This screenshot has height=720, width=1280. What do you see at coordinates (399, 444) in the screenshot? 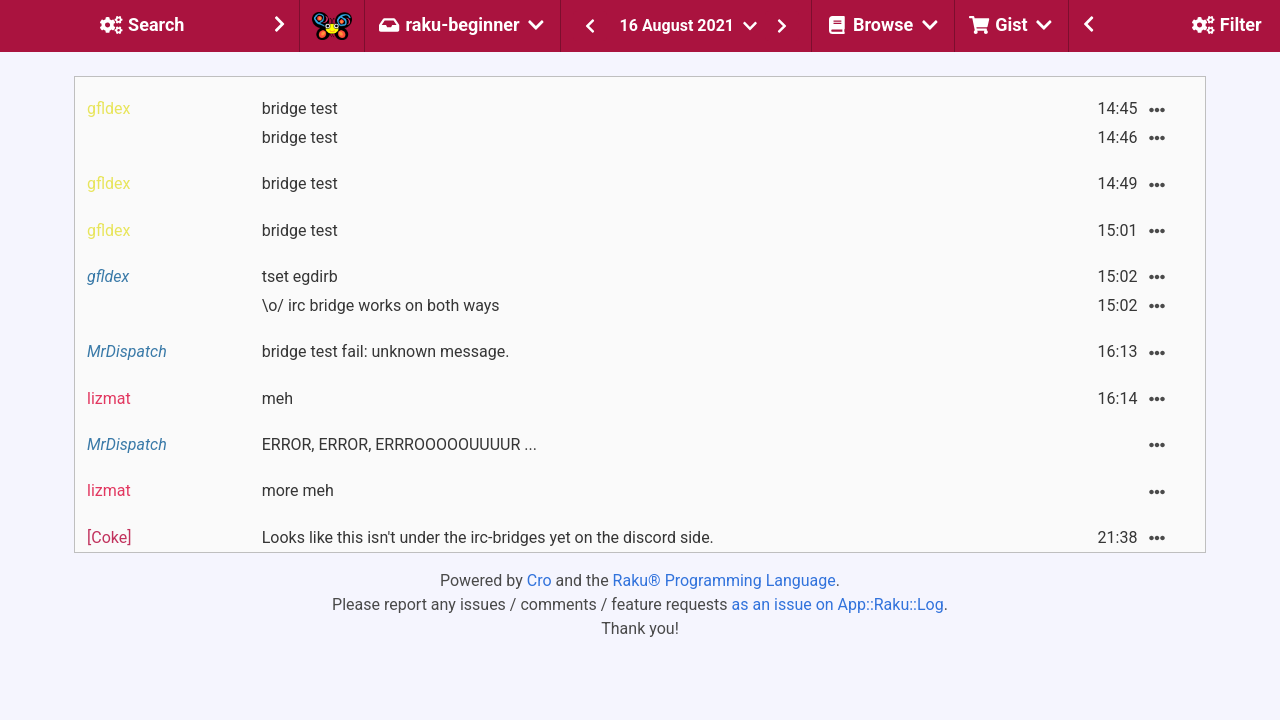
I see `ERROR, ERROR, ERRROOOOOUUUUR ...` at bounding box center [399, 444].